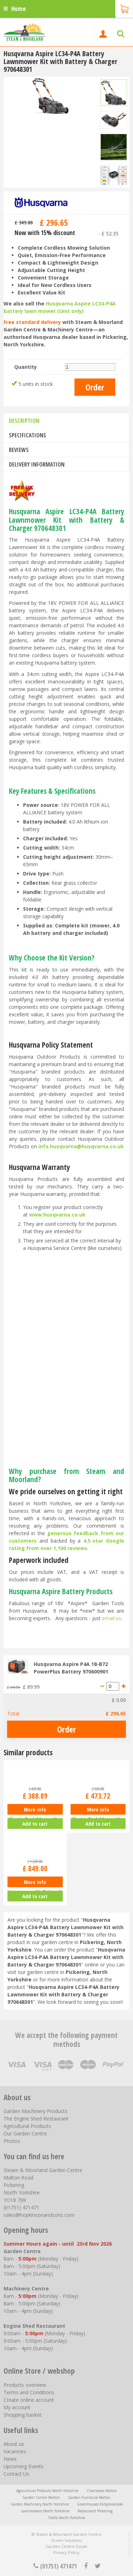  Describe the element at coordinates (19, 450) in the screenshot. I see `Reviews` at that location.